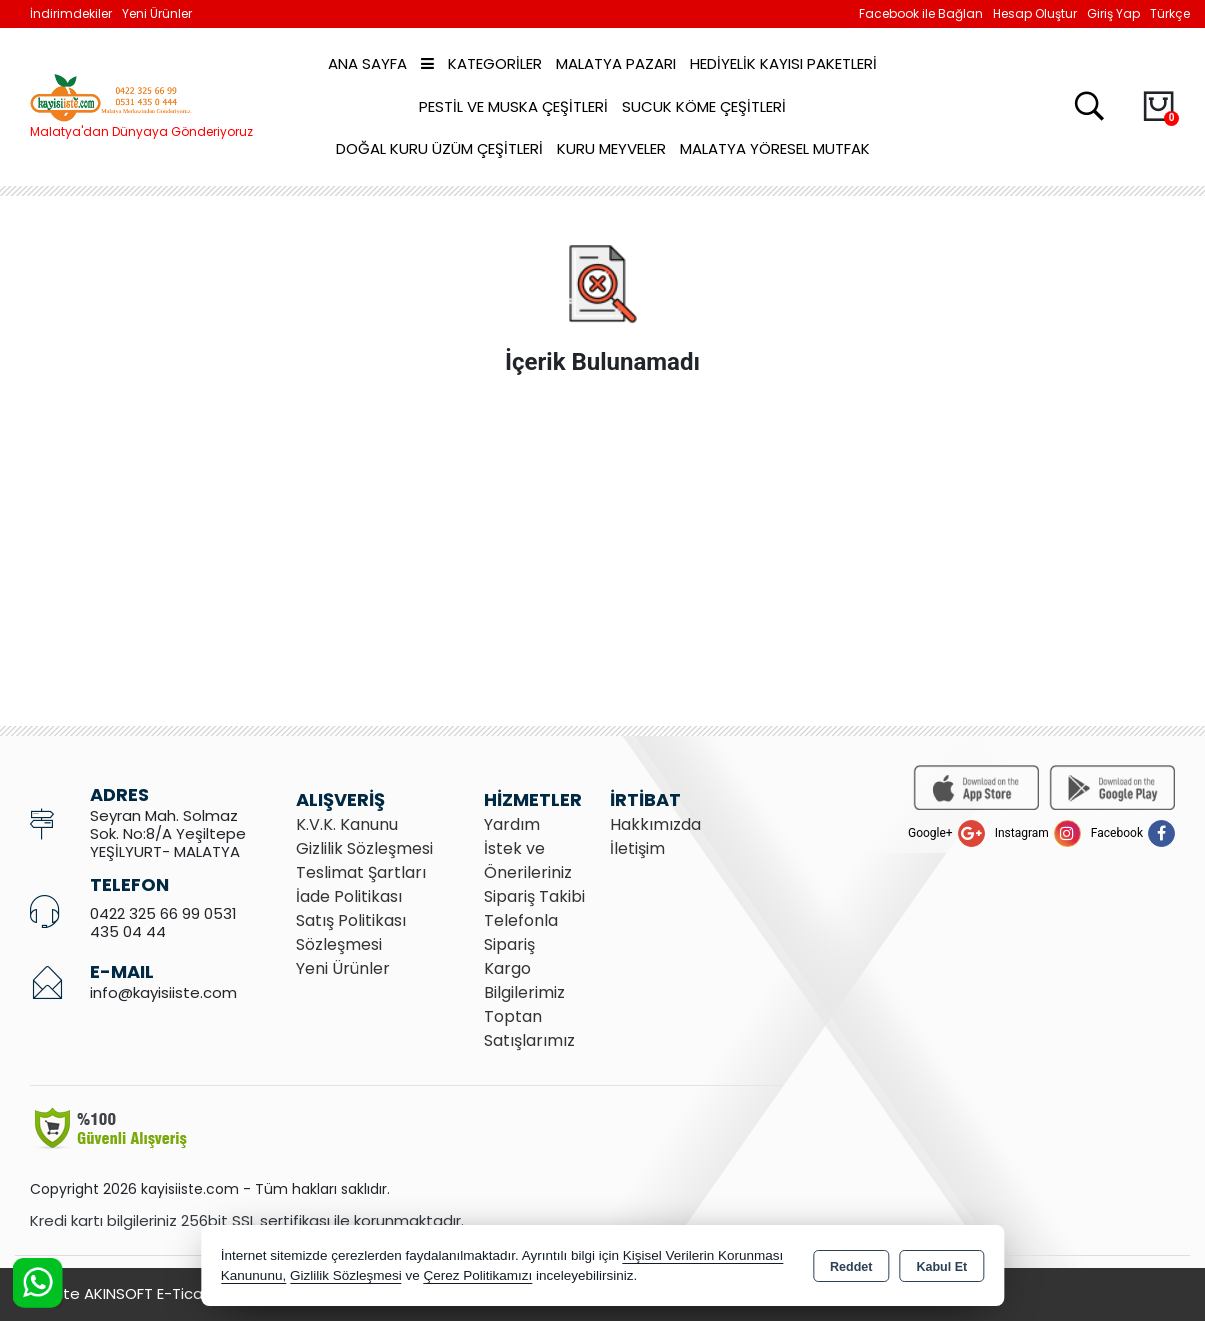 Image resolution: width=1205 pixels, height=1321 pixels. Describe the element at coordinates (637, 848) in the screenshot. I see `İletişim` at that location.